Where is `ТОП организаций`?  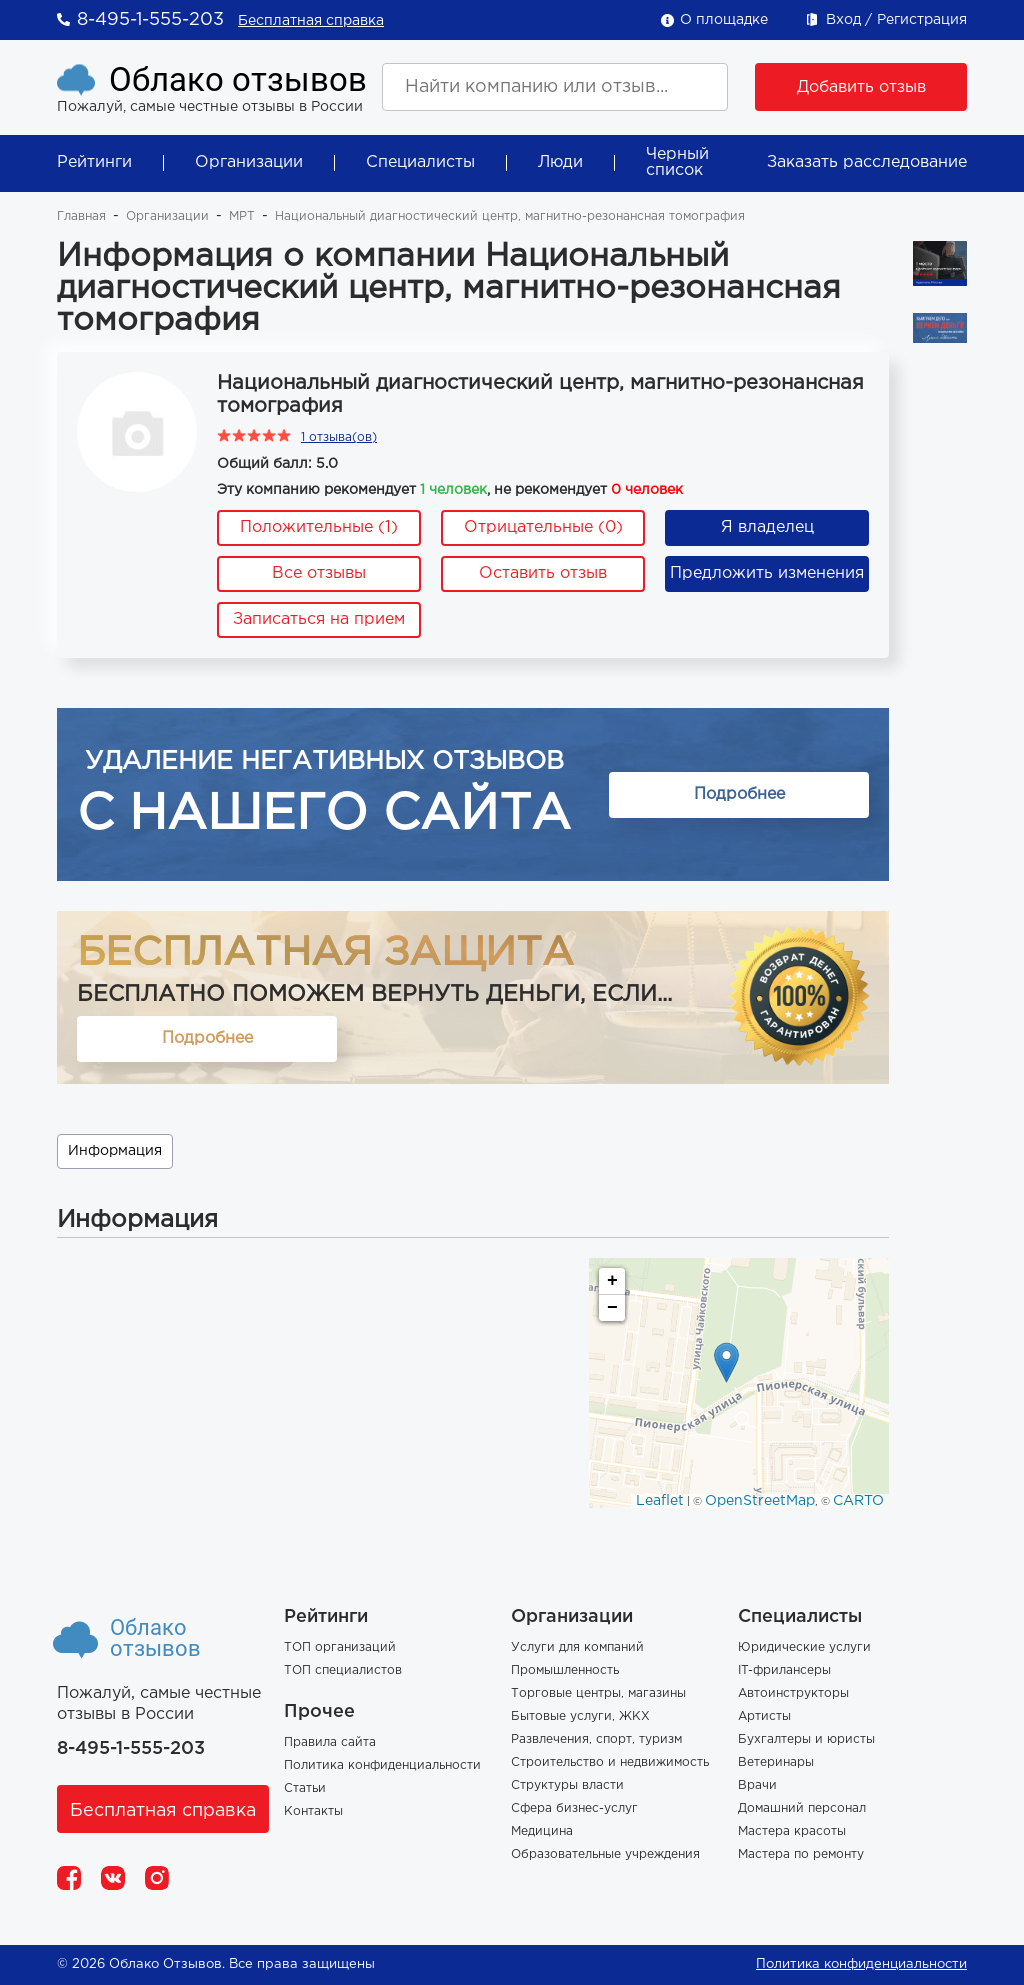 ТОП организаций is located at coordinates (340, 1647).